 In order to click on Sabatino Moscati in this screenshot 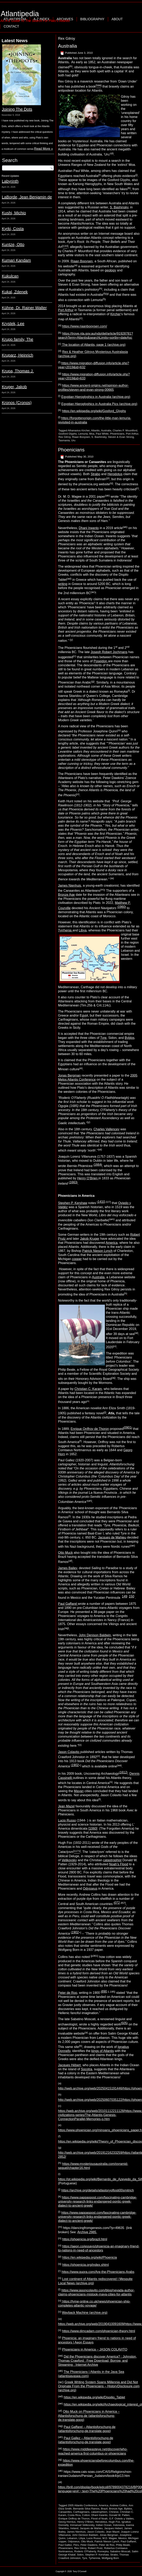, I will do `click(120, 2551)`.